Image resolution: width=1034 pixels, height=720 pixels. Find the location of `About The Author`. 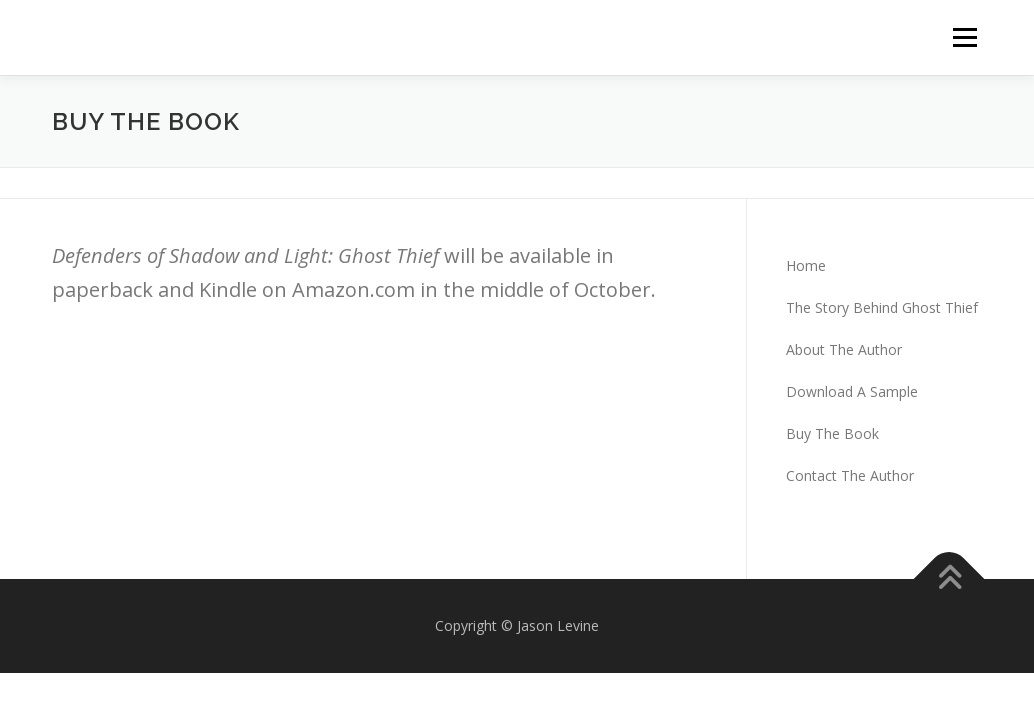

About The Author is located at coordinates (844, 349).